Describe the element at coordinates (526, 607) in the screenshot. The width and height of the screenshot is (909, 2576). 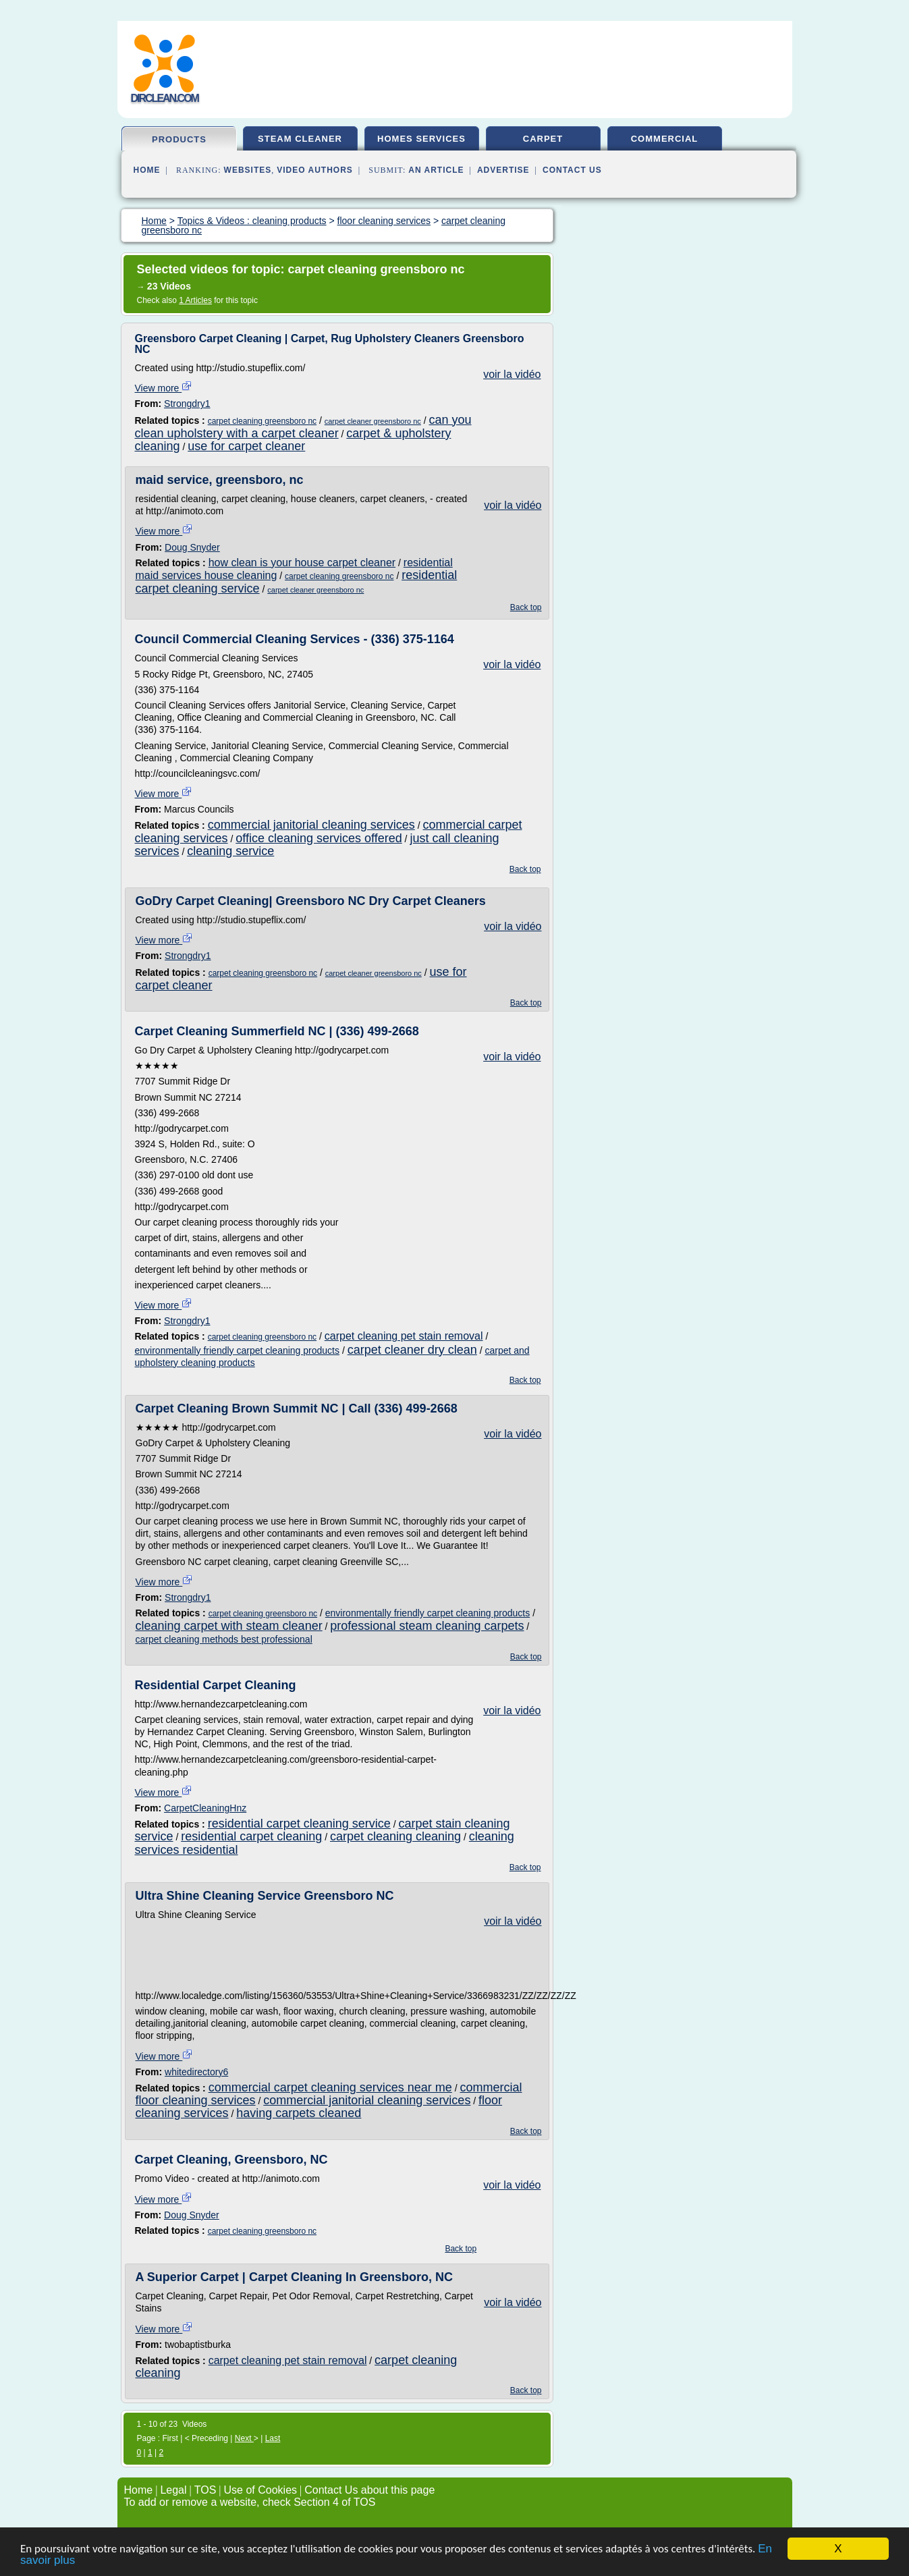
I see `Back top` at that location.